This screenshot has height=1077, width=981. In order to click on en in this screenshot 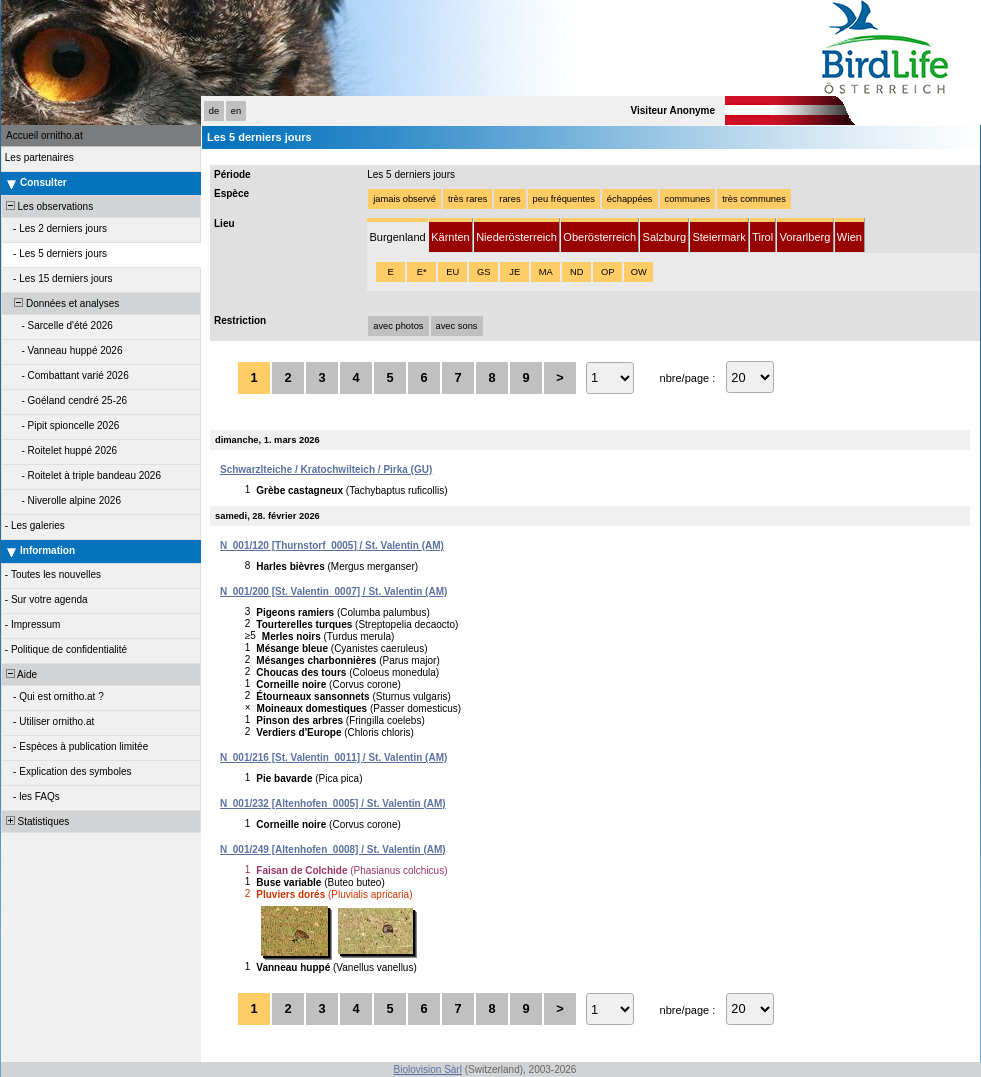, I will do `click(236, 111)`.